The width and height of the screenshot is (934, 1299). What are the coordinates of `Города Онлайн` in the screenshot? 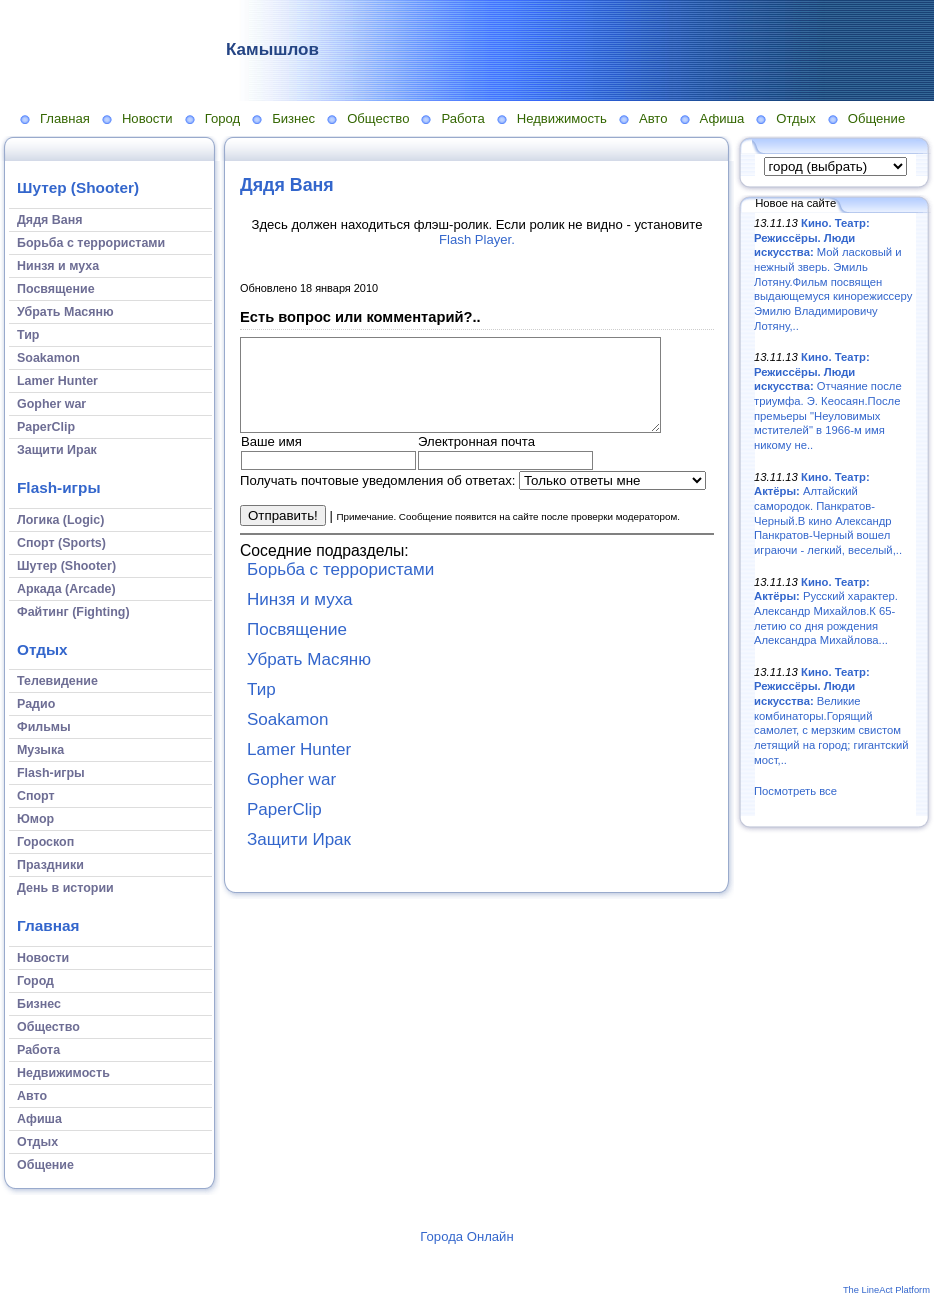 It's located at (466, 1236).